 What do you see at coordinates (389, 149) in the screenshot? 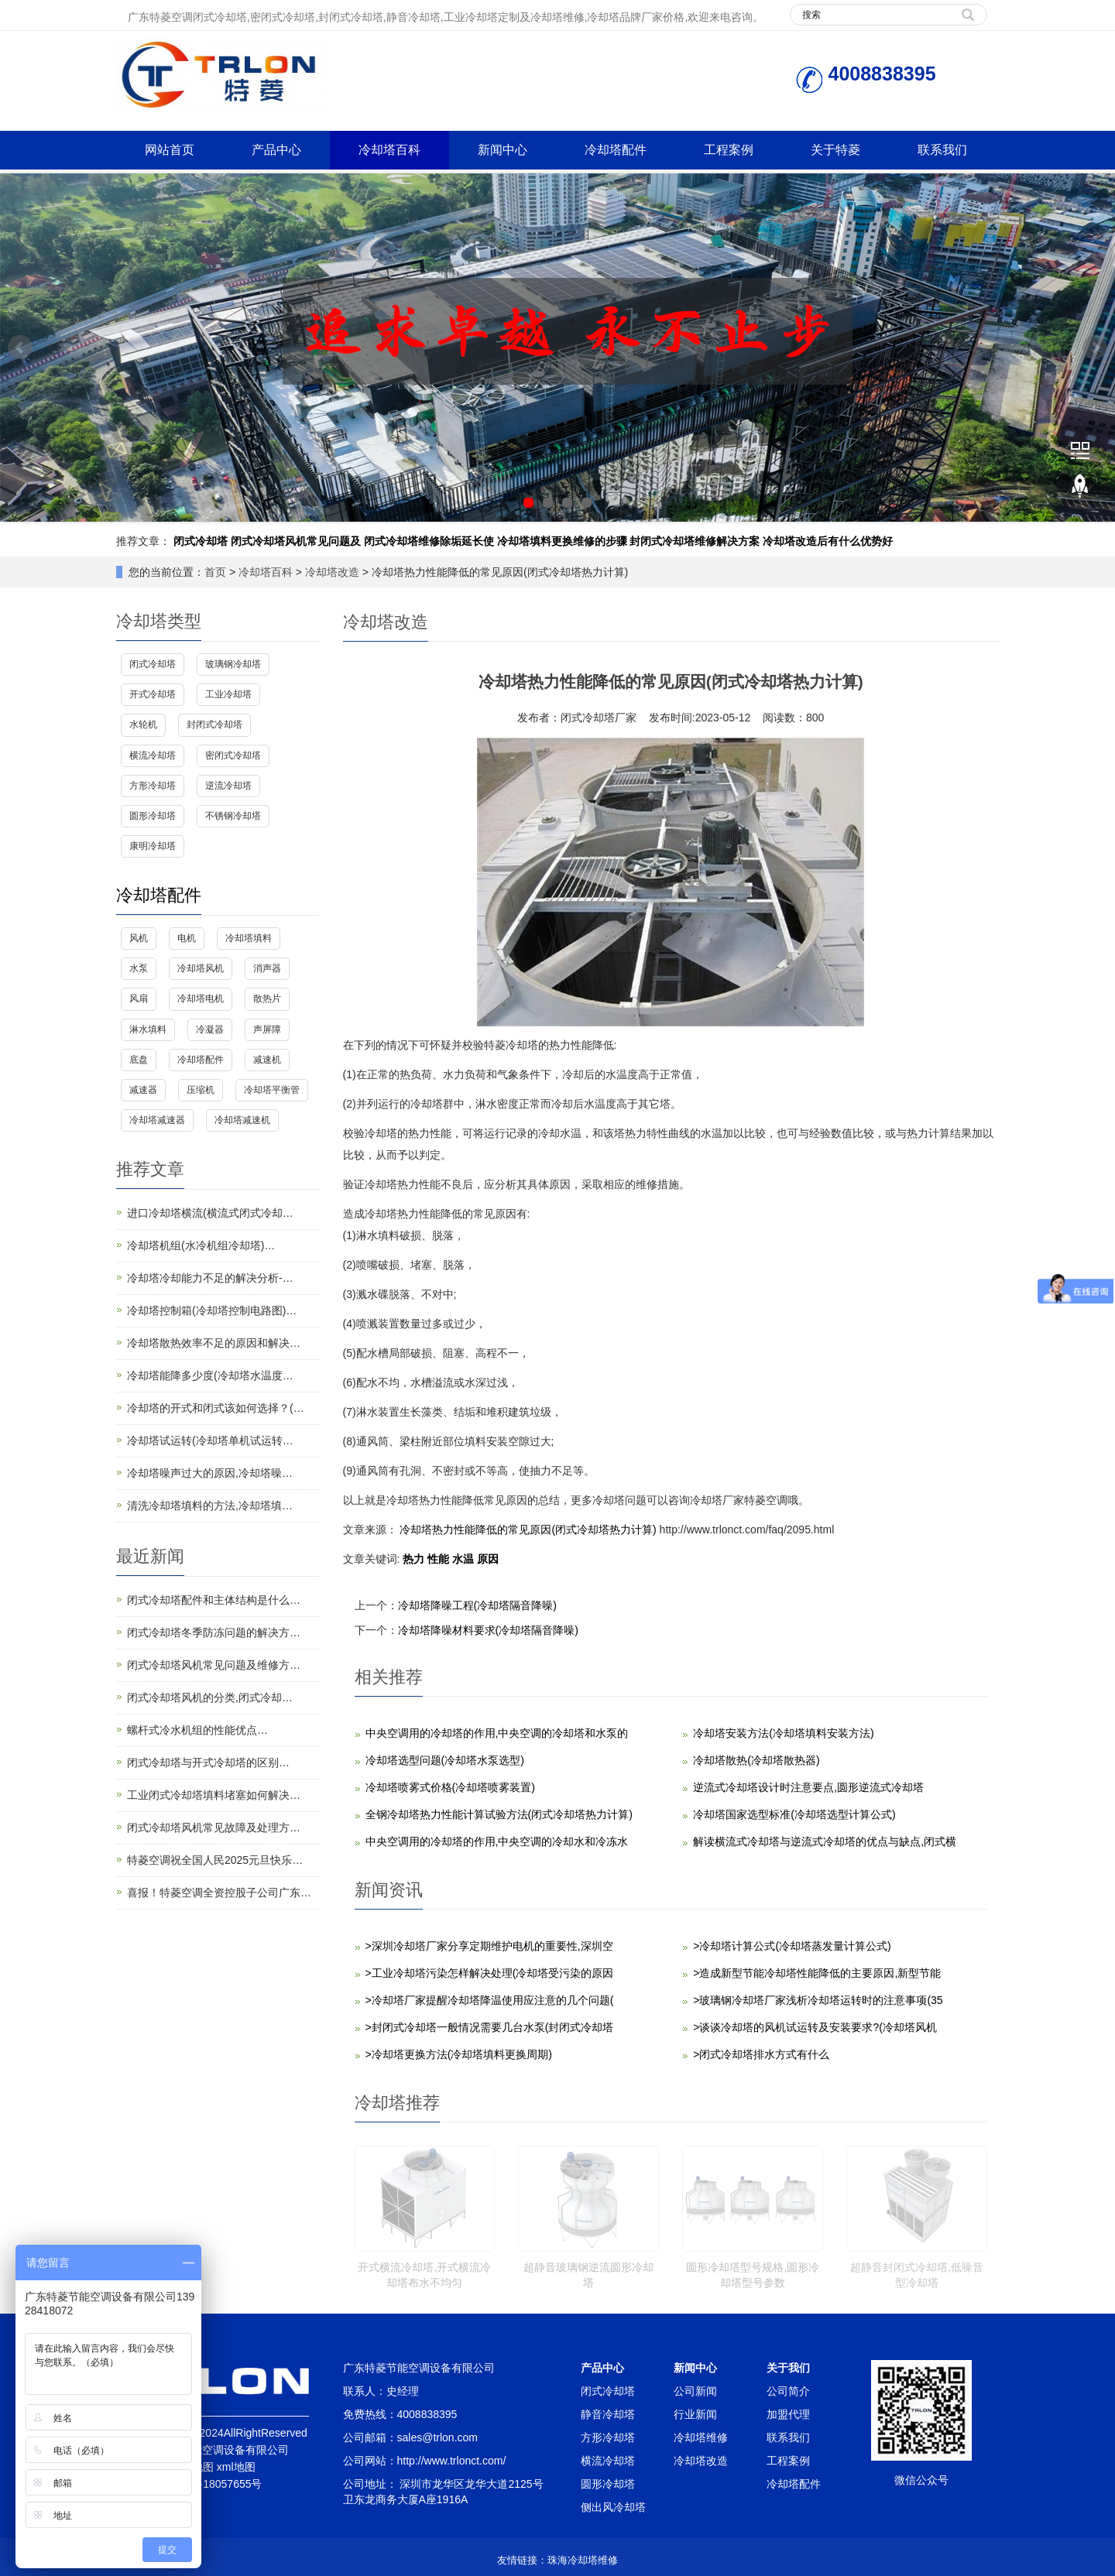
I see `冷却塔百科` at bounding box center [389, 149].